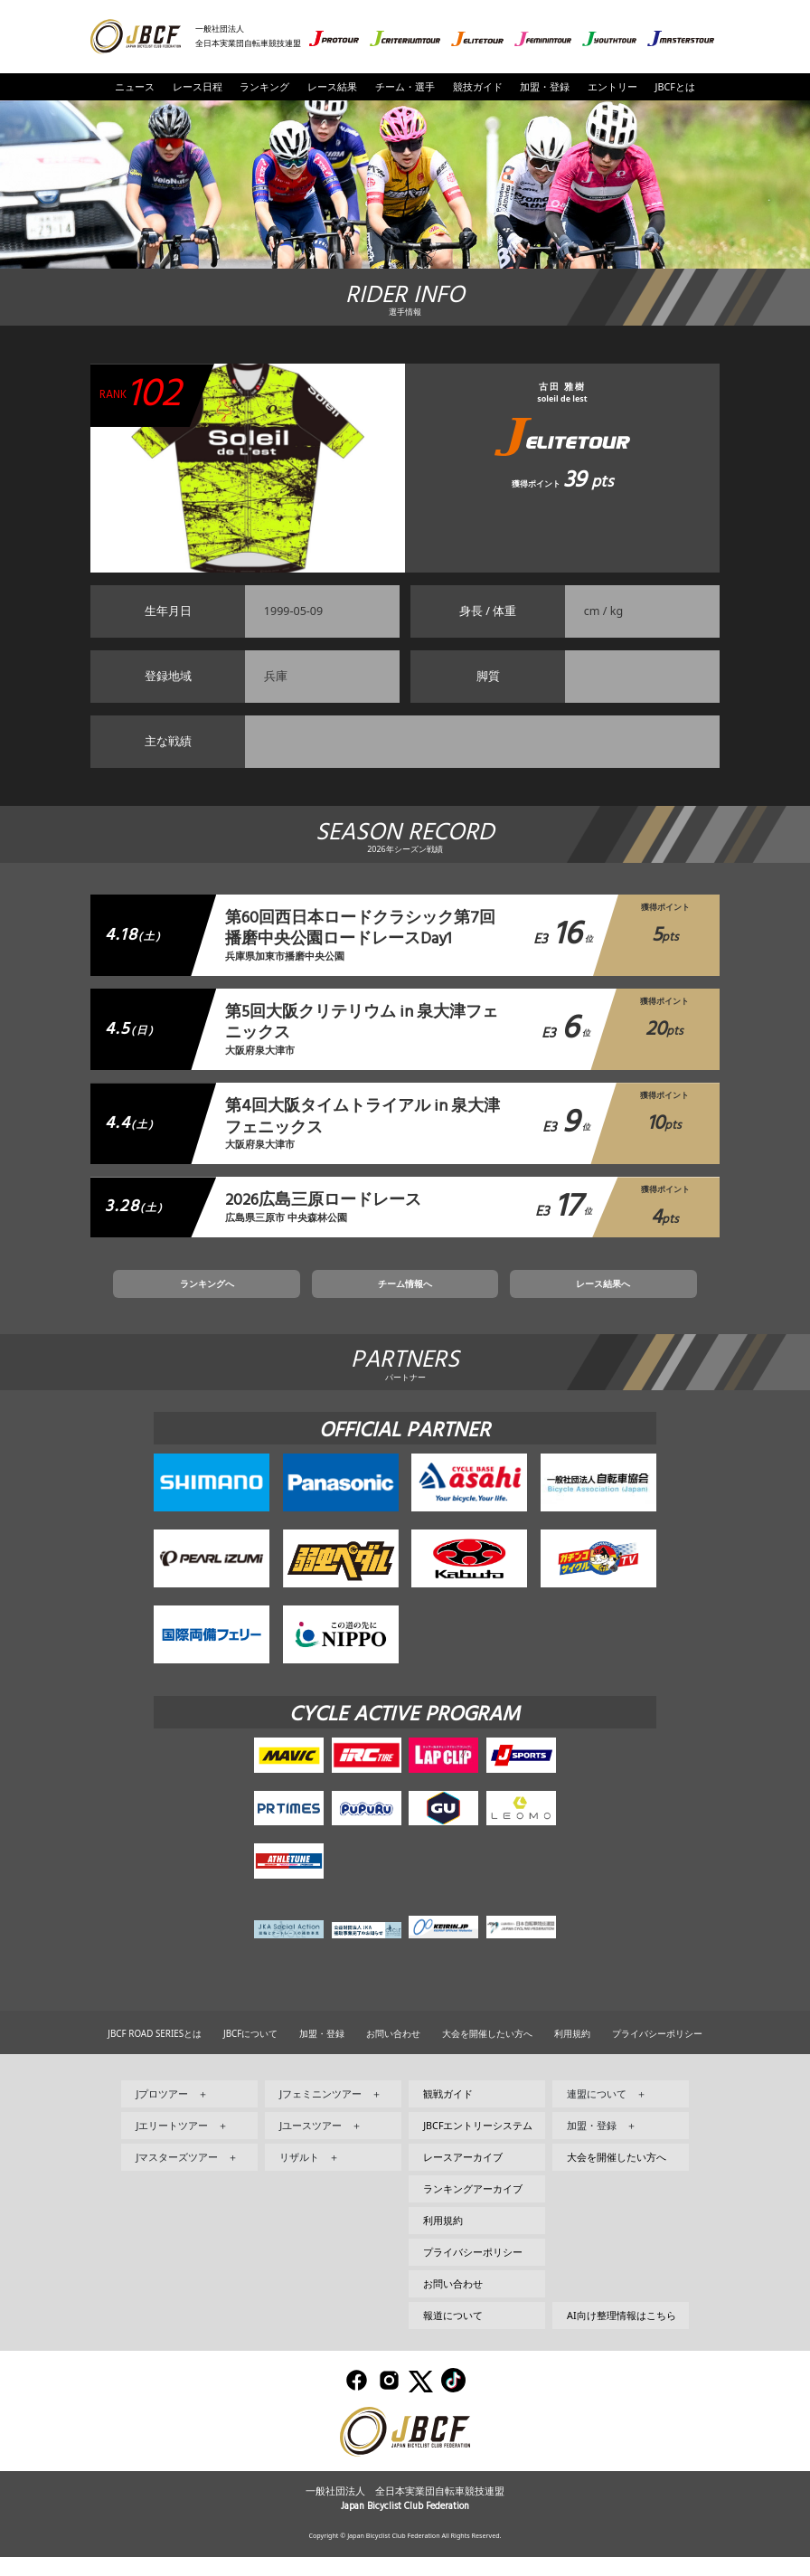 Image resolution: width=810 pixels, height=2576 pixels. What do you see at coordinates (448, 2112) in the screenshot?
I see `観戦ガイド` at bounding box center [448, 2112].